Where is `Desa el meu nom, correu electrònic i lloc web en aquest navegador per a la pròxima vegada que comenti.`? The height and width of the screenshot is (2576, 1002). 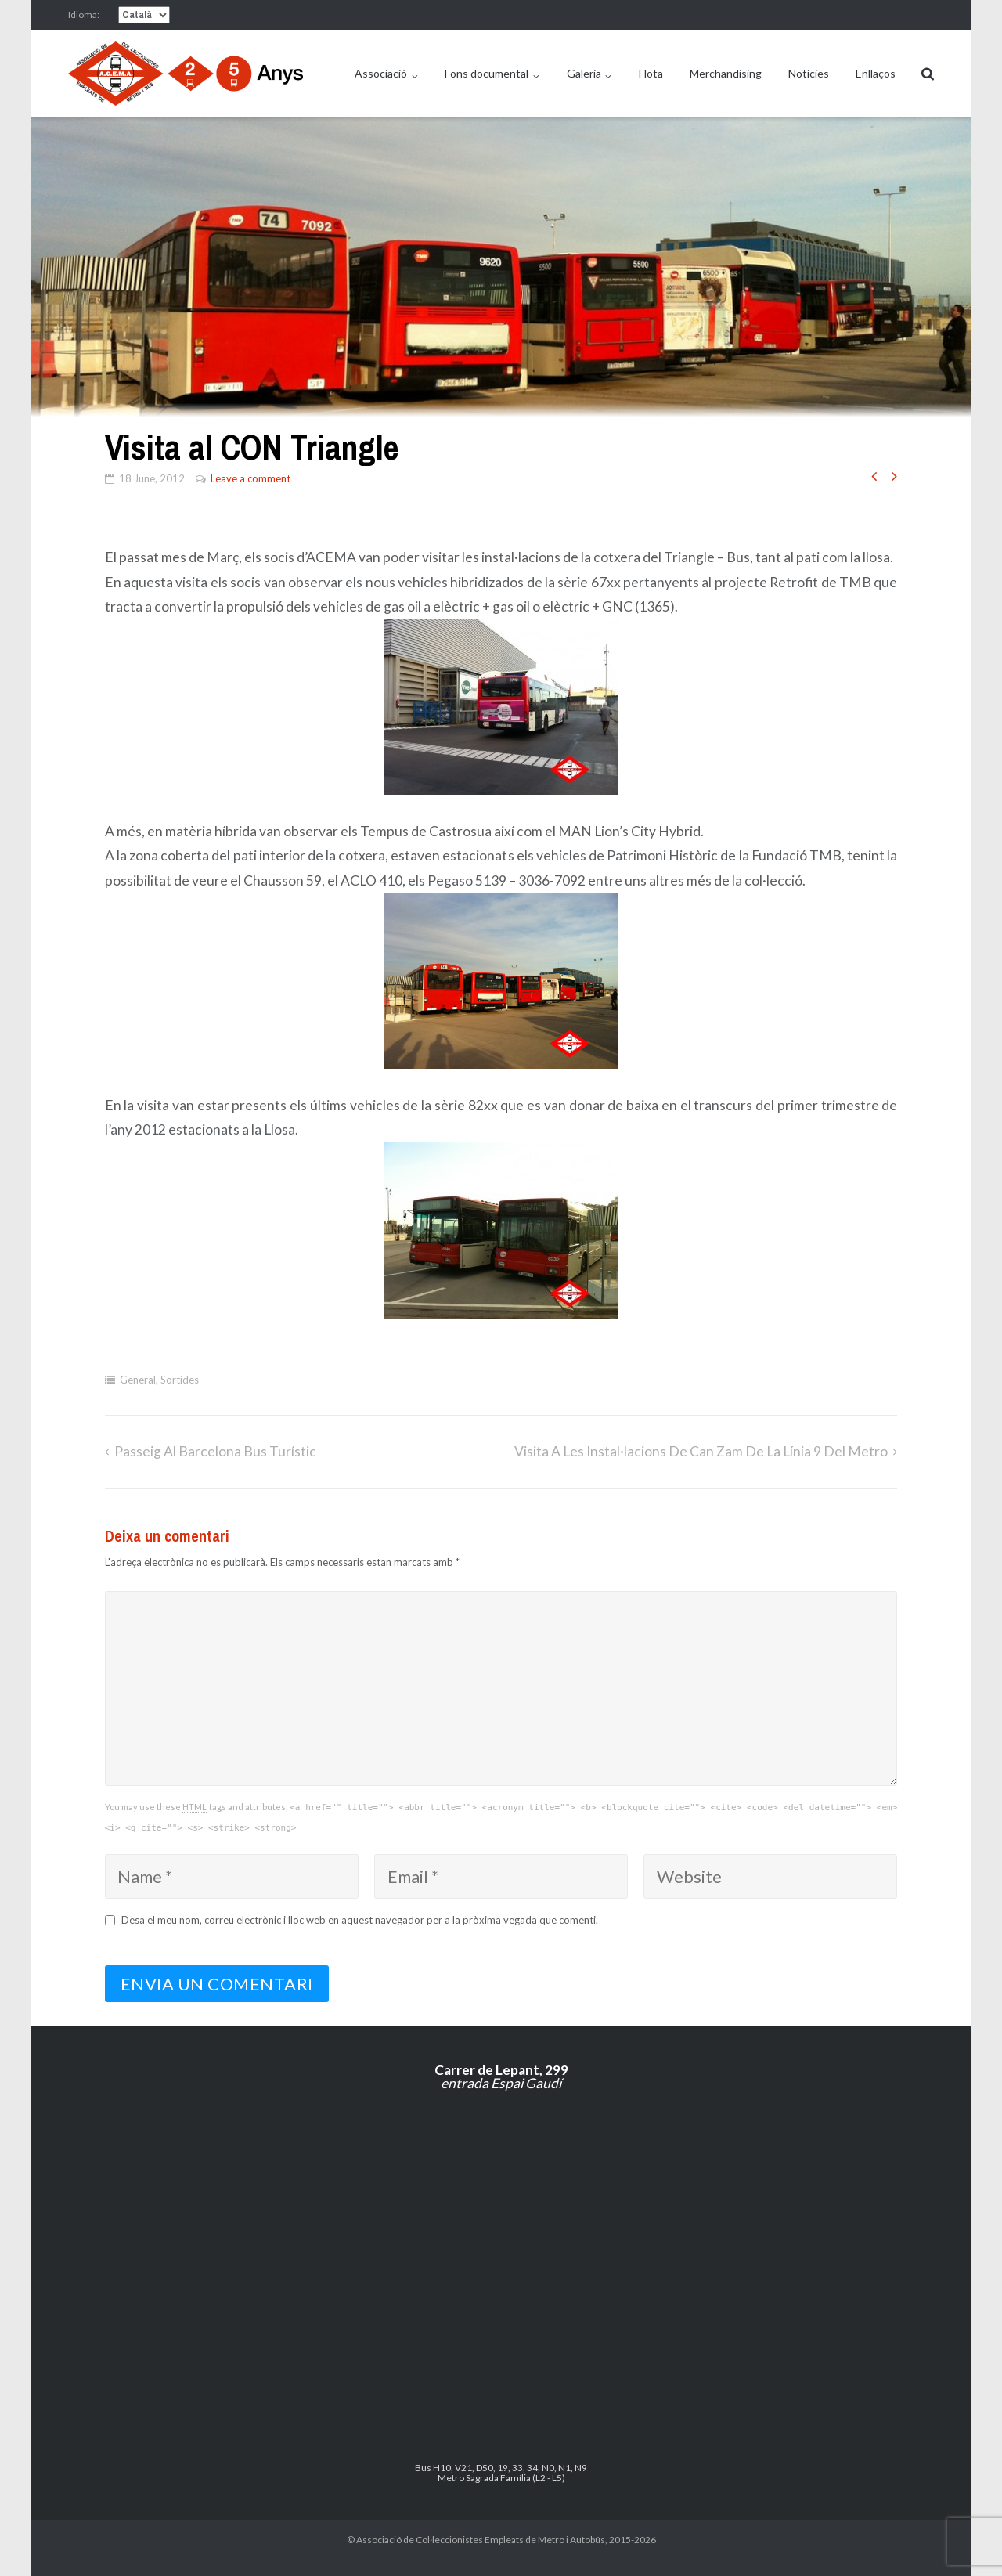 Desa el meu nom, correu electrònic i lloc web en aquest navegador per a la pròxima vegada que comenti. is located at coordinates (359, 1920).